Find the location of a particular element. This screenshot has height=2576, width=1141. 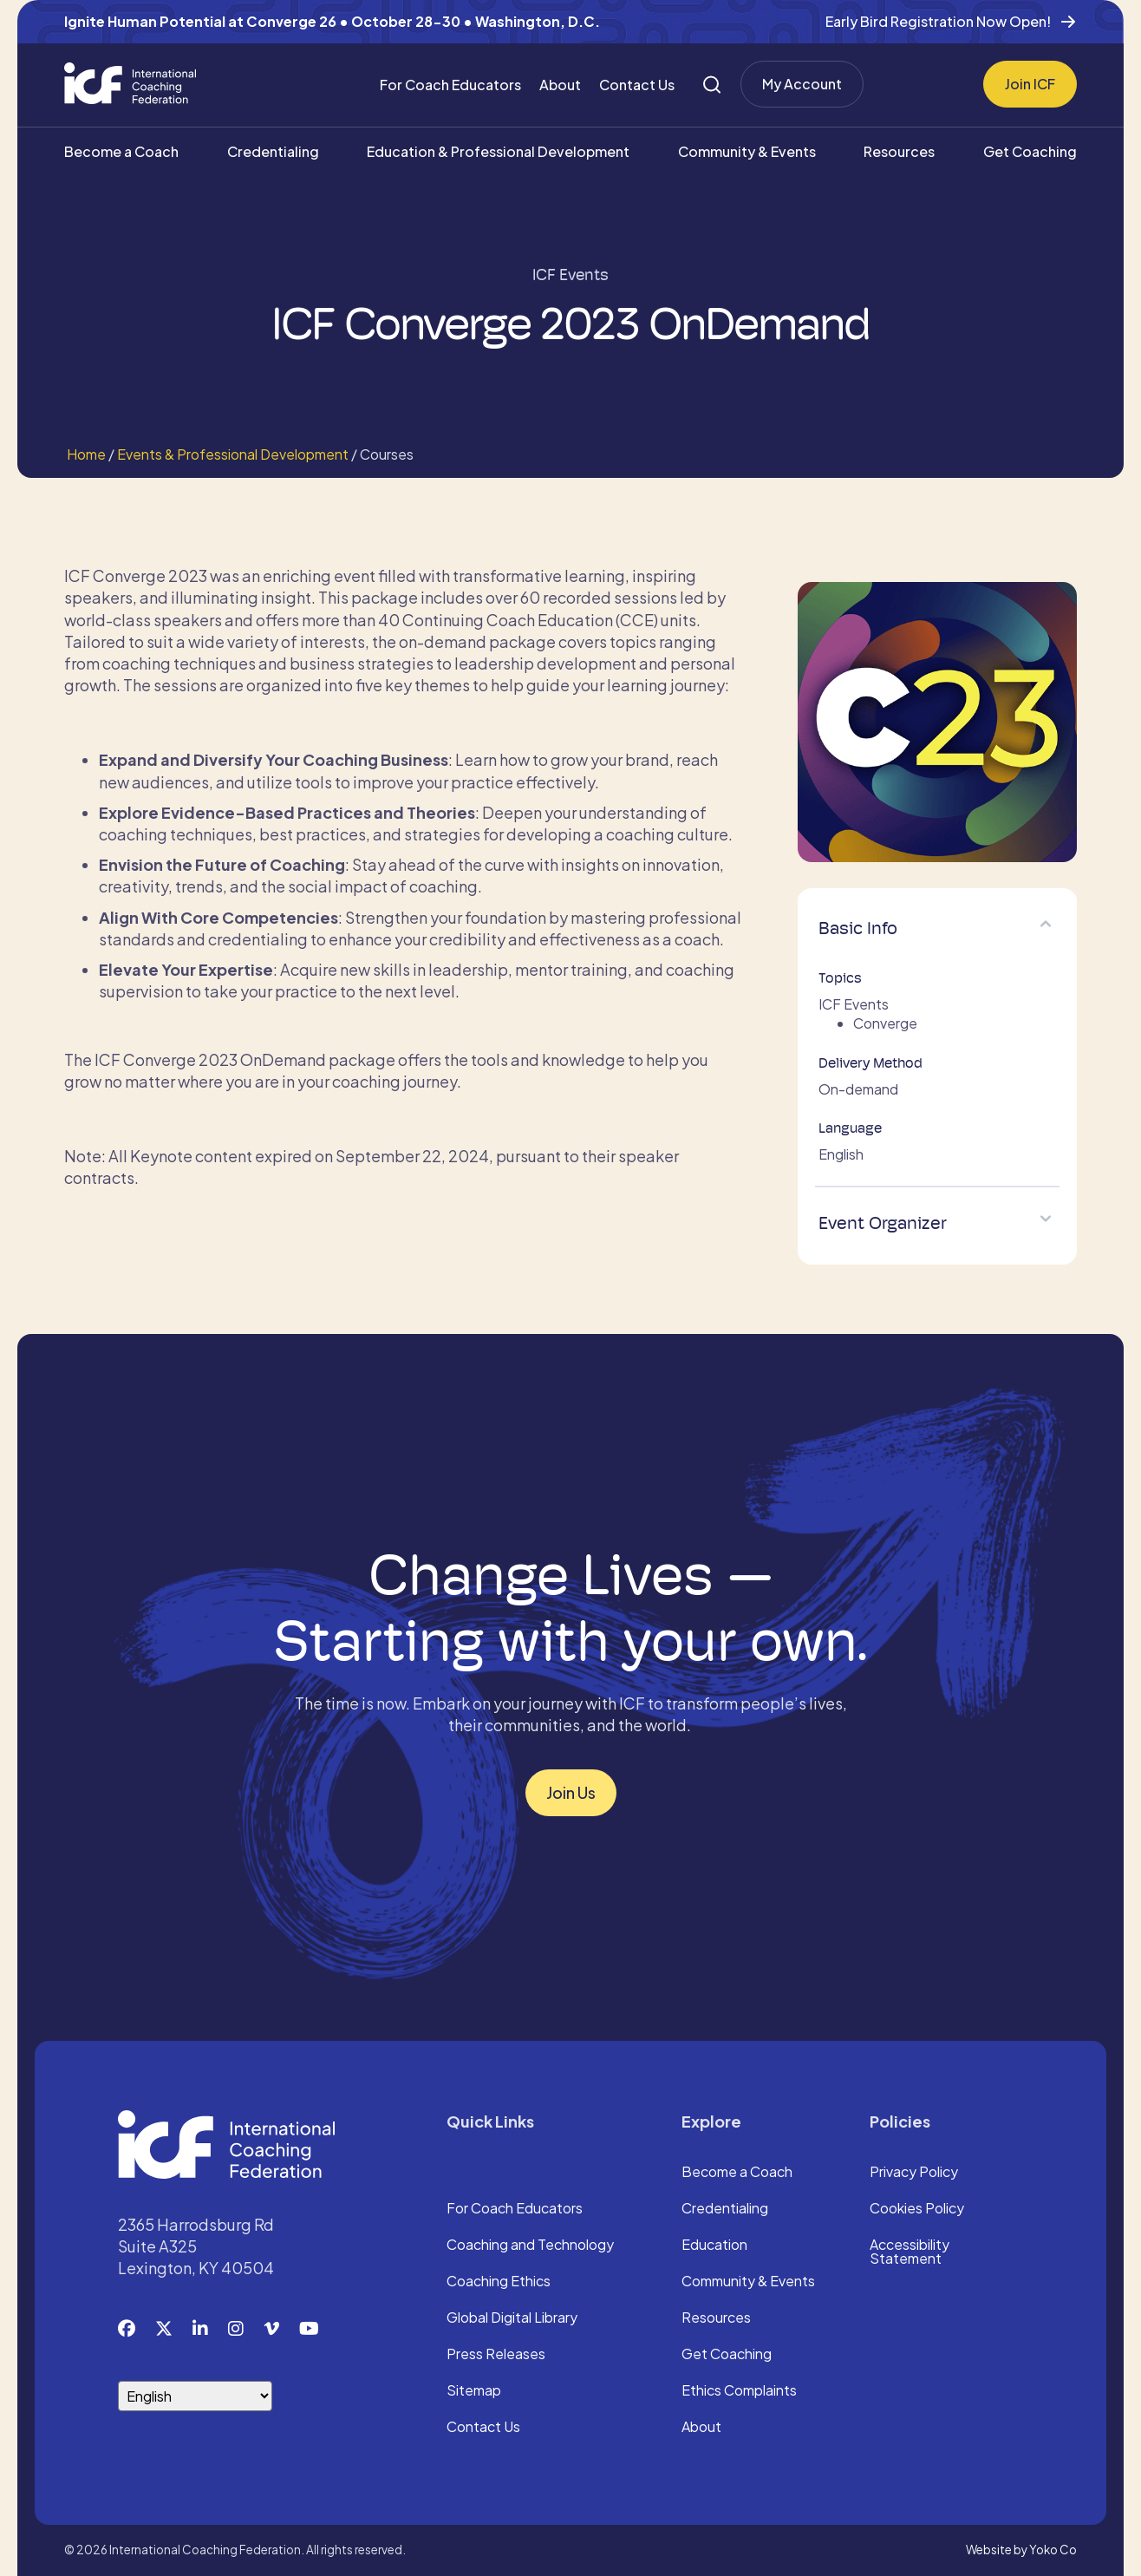

[Search] is located at coordinates (711, 84).